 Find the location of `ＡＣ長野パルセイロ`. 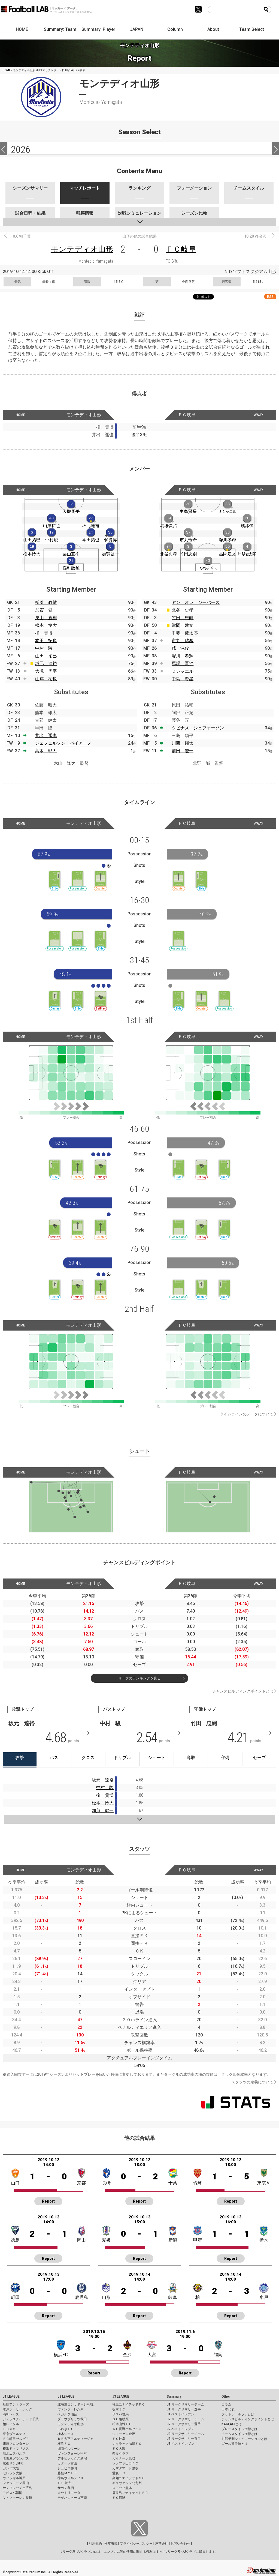

ＡＣ長野パルセイロ is located at coordinates (127, 2429).